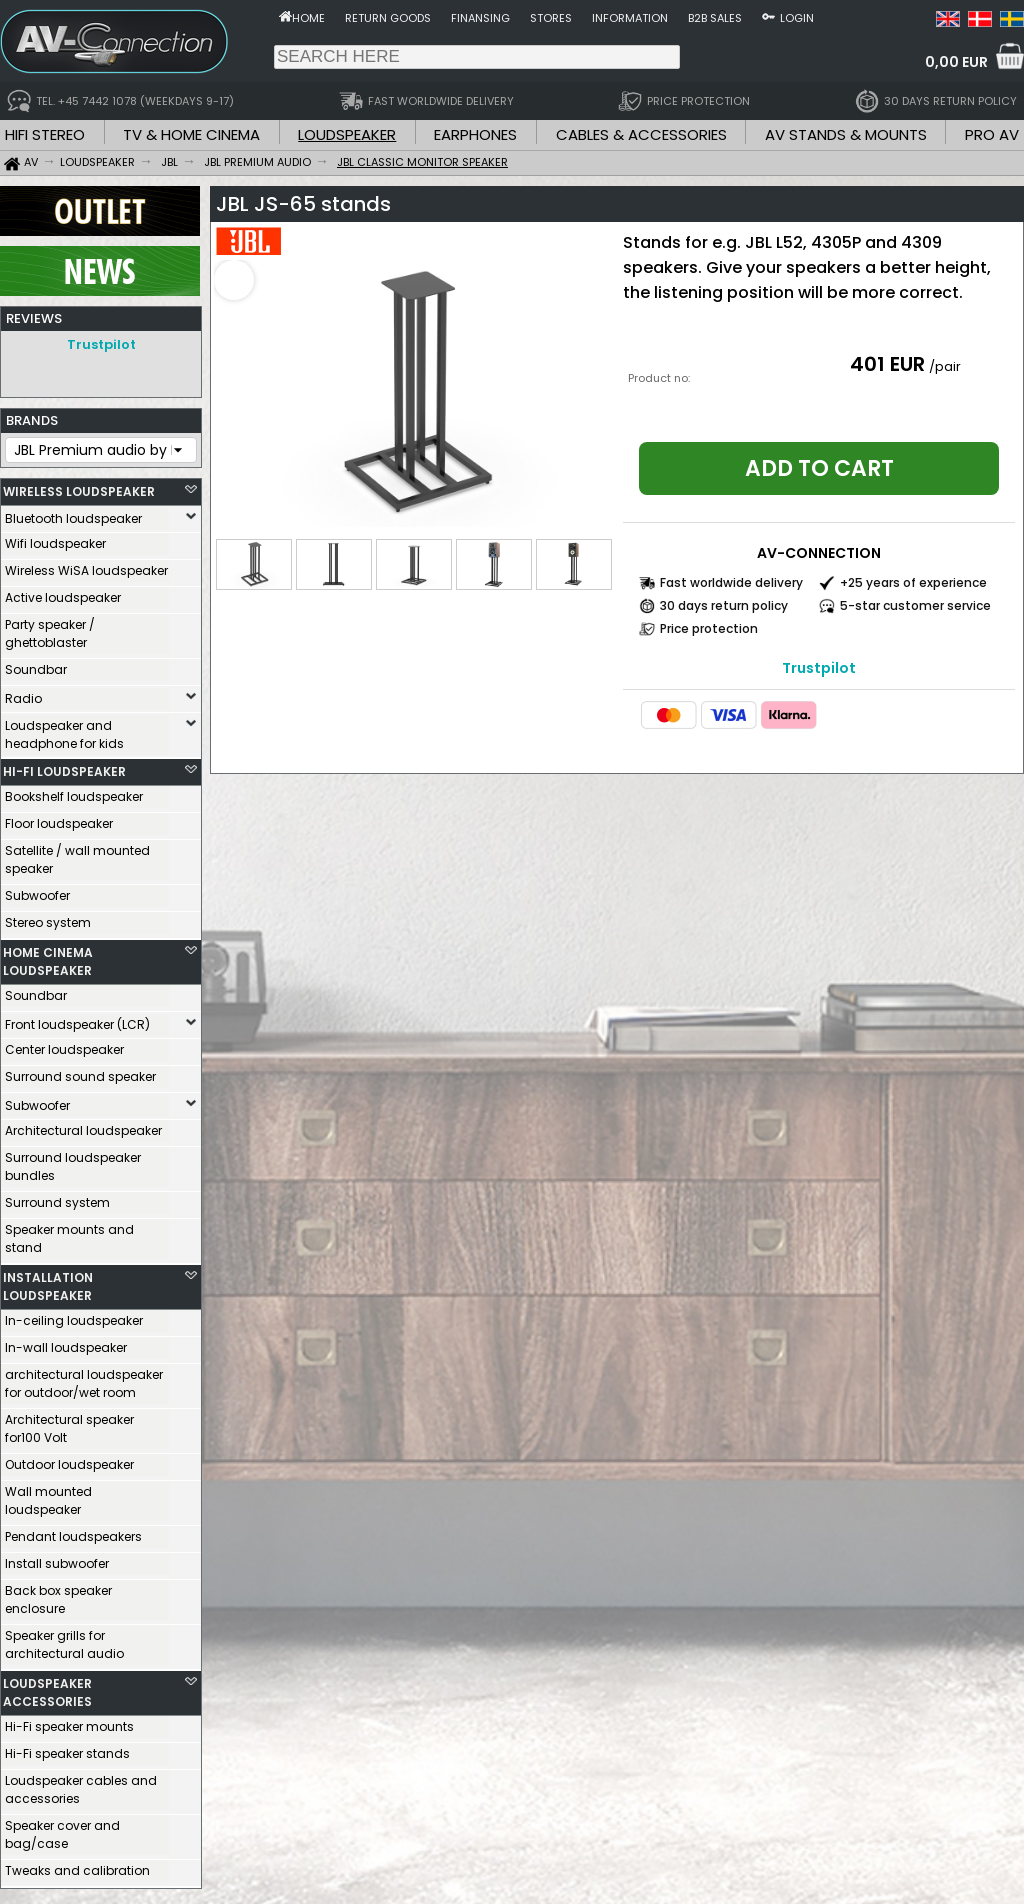 The width and height of the screenshot is (1024, 1904). What do you see at coordinates (83, 1125) in the screenshot?
I see `Architectural loudspeaker` at bounding box center [83, 1125].